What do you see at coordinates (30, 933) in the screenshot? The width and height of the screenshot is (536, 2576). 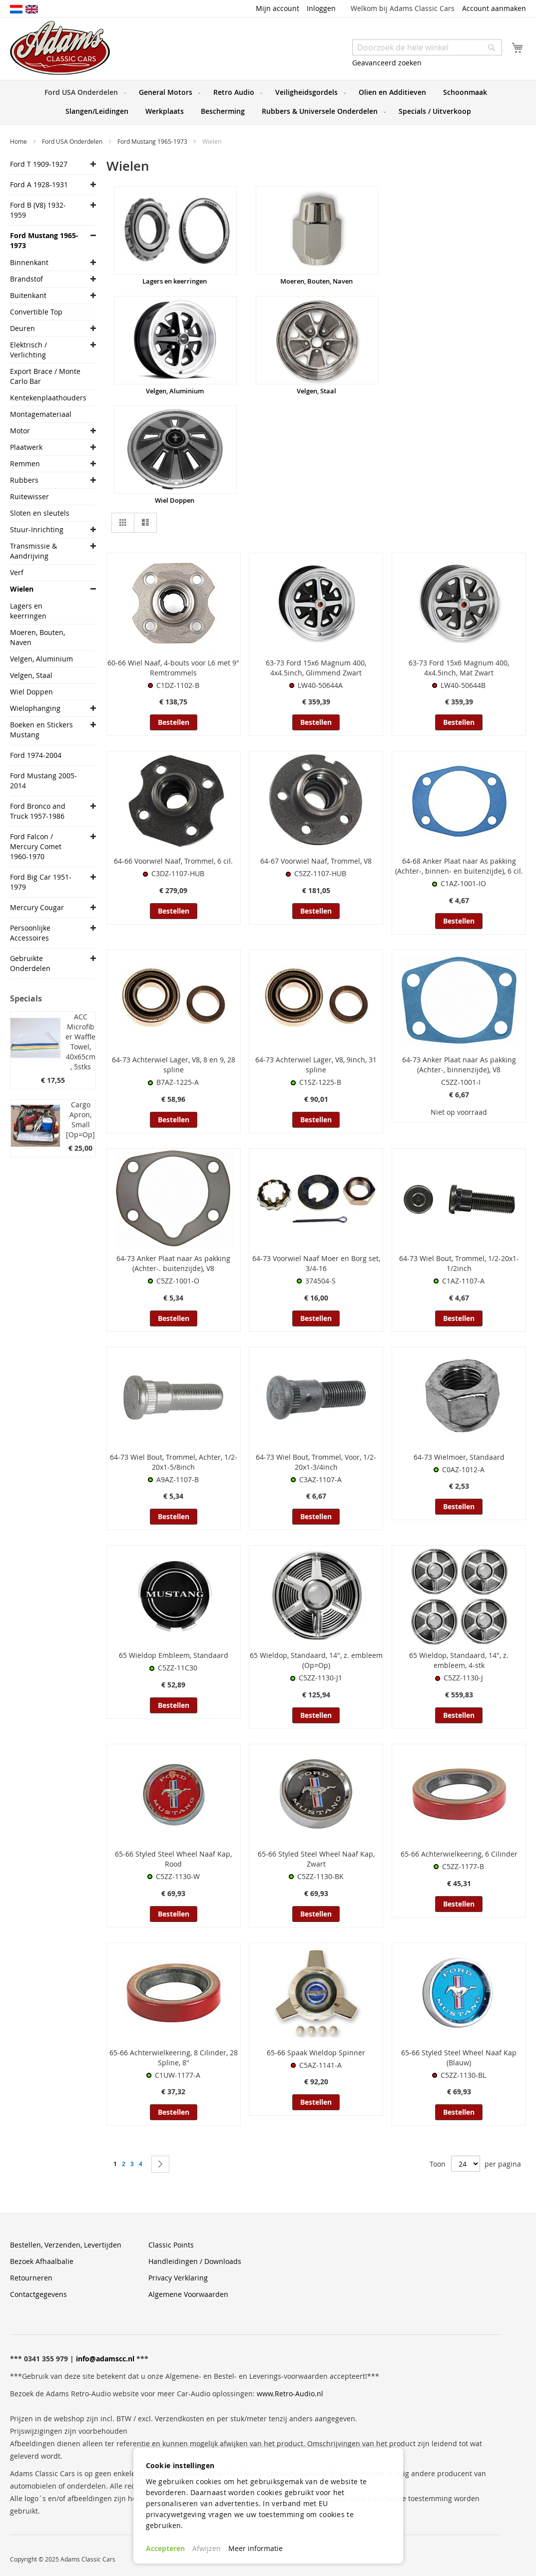 I see `Persoonlijke Accessoires` at bounding box center [30, 933].